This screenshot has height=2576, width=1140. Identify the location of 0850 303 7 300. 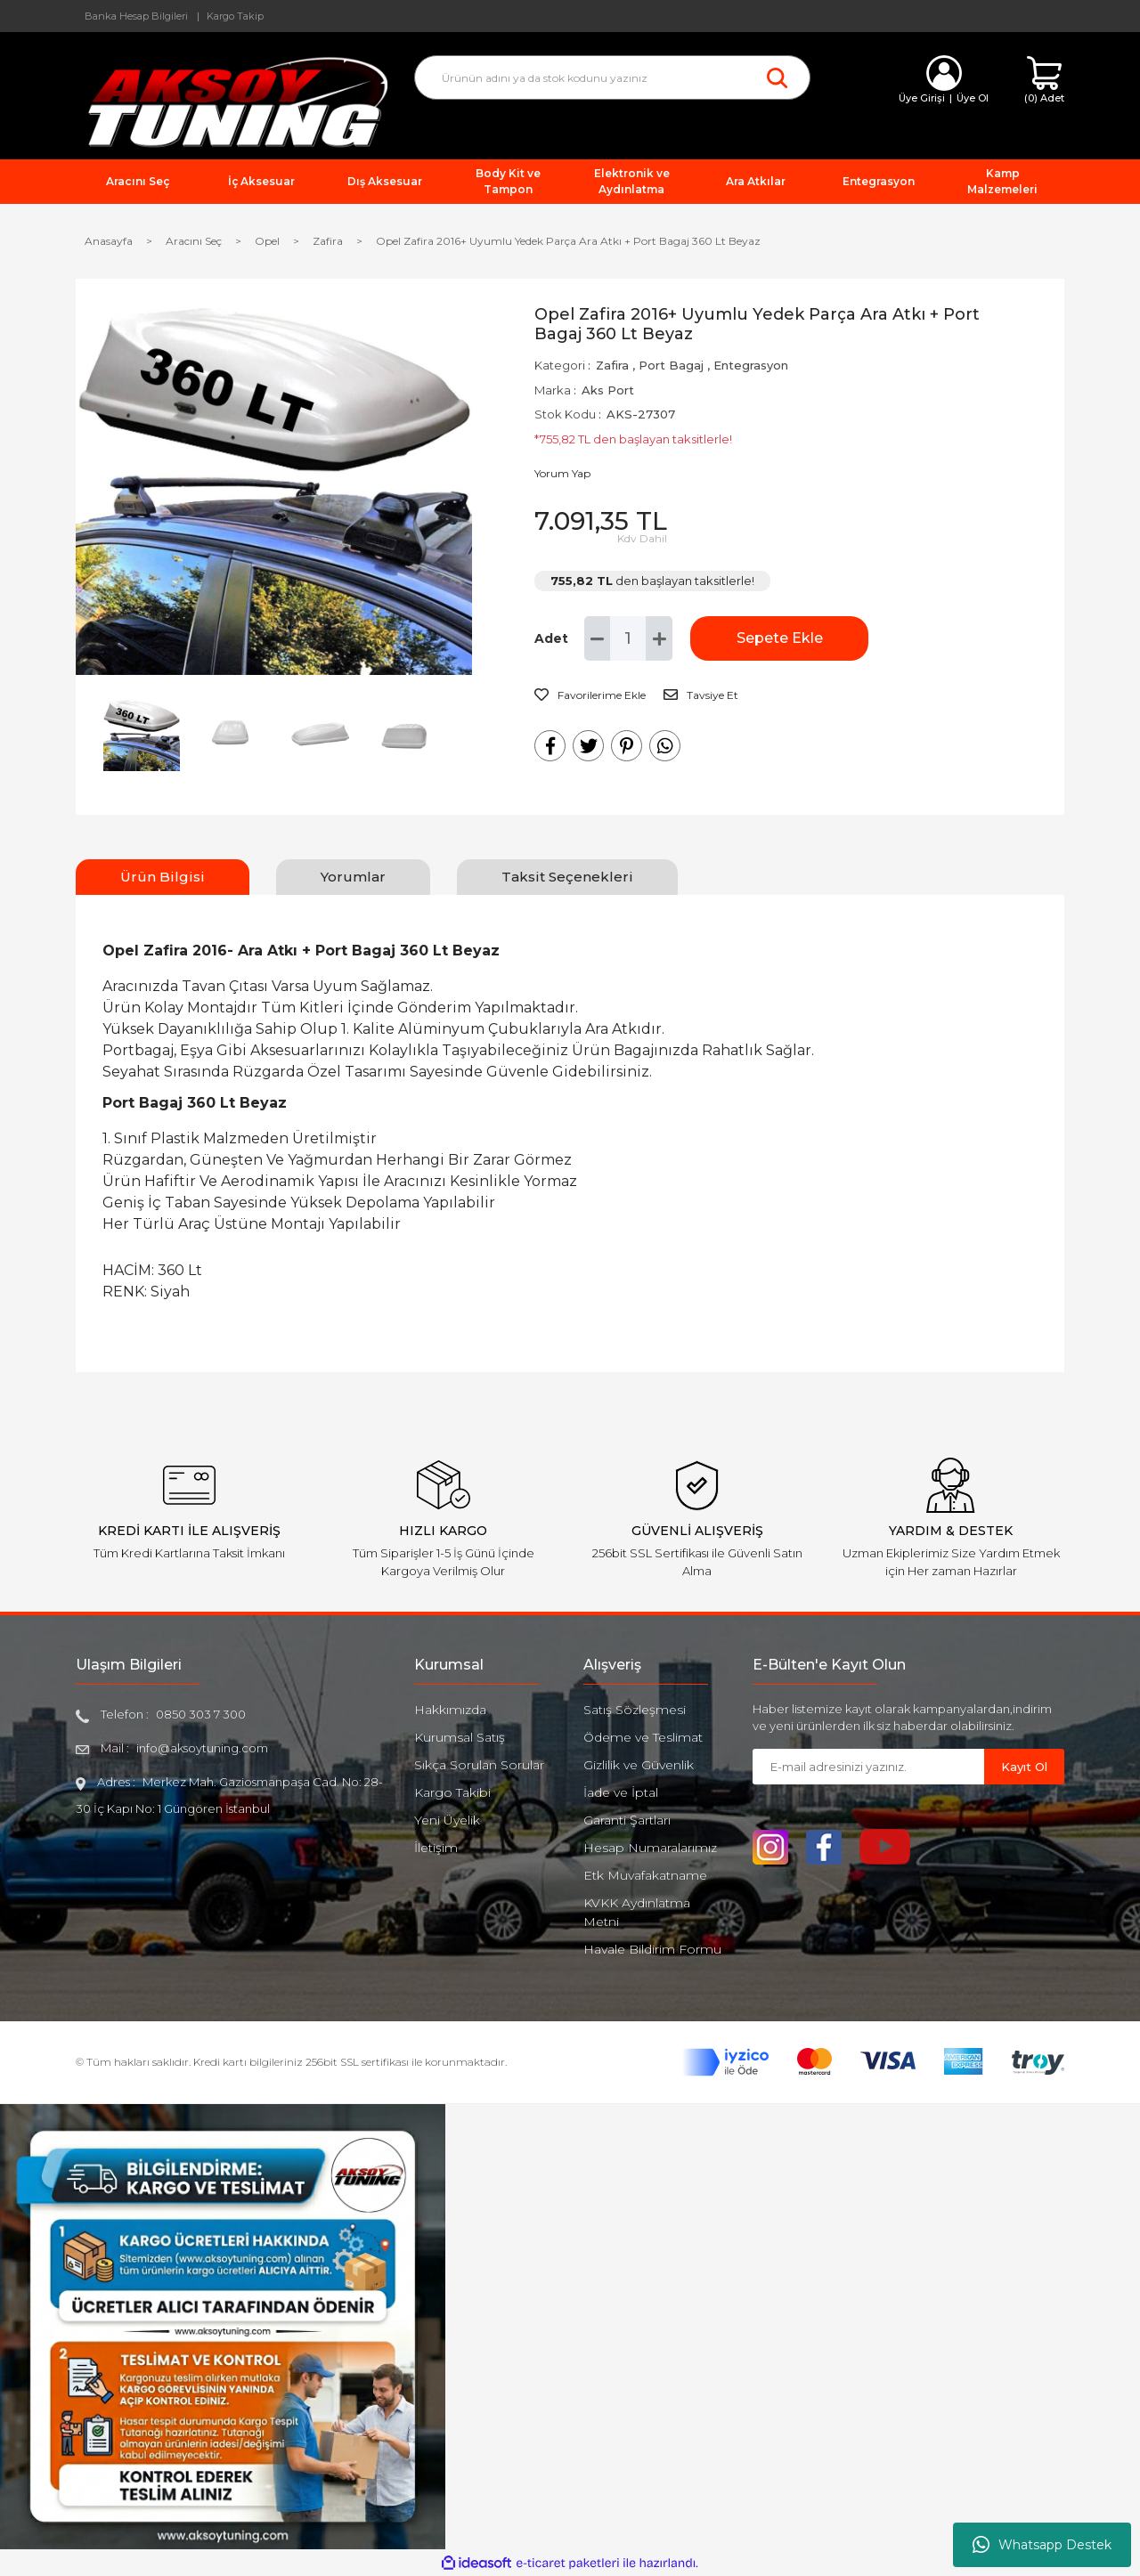
(201, 1714).